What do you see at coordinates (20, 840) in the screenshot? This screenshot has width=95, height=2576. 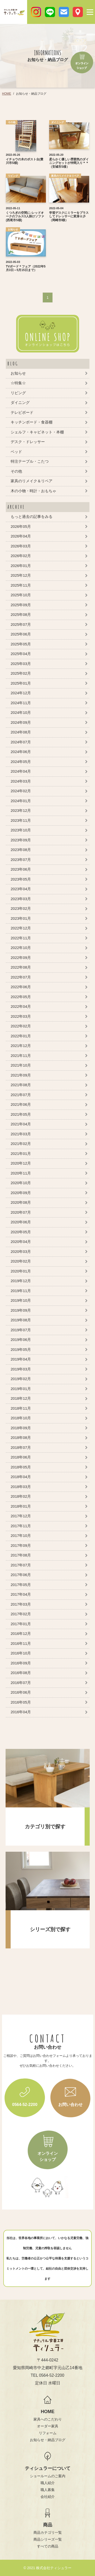 I see `2023年09月` at bounding box center [20, 840].